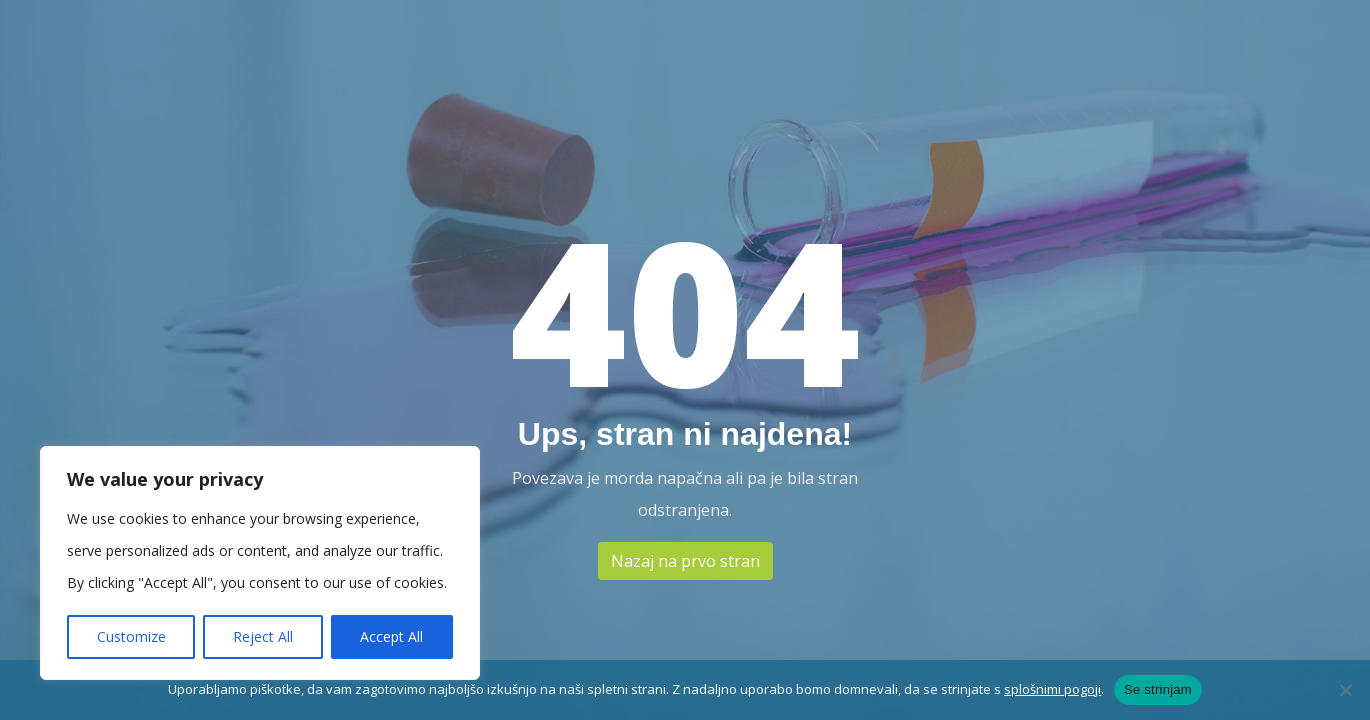 This screenshot has width=1370, height=720. I want to click on [region], so click(260, 563).